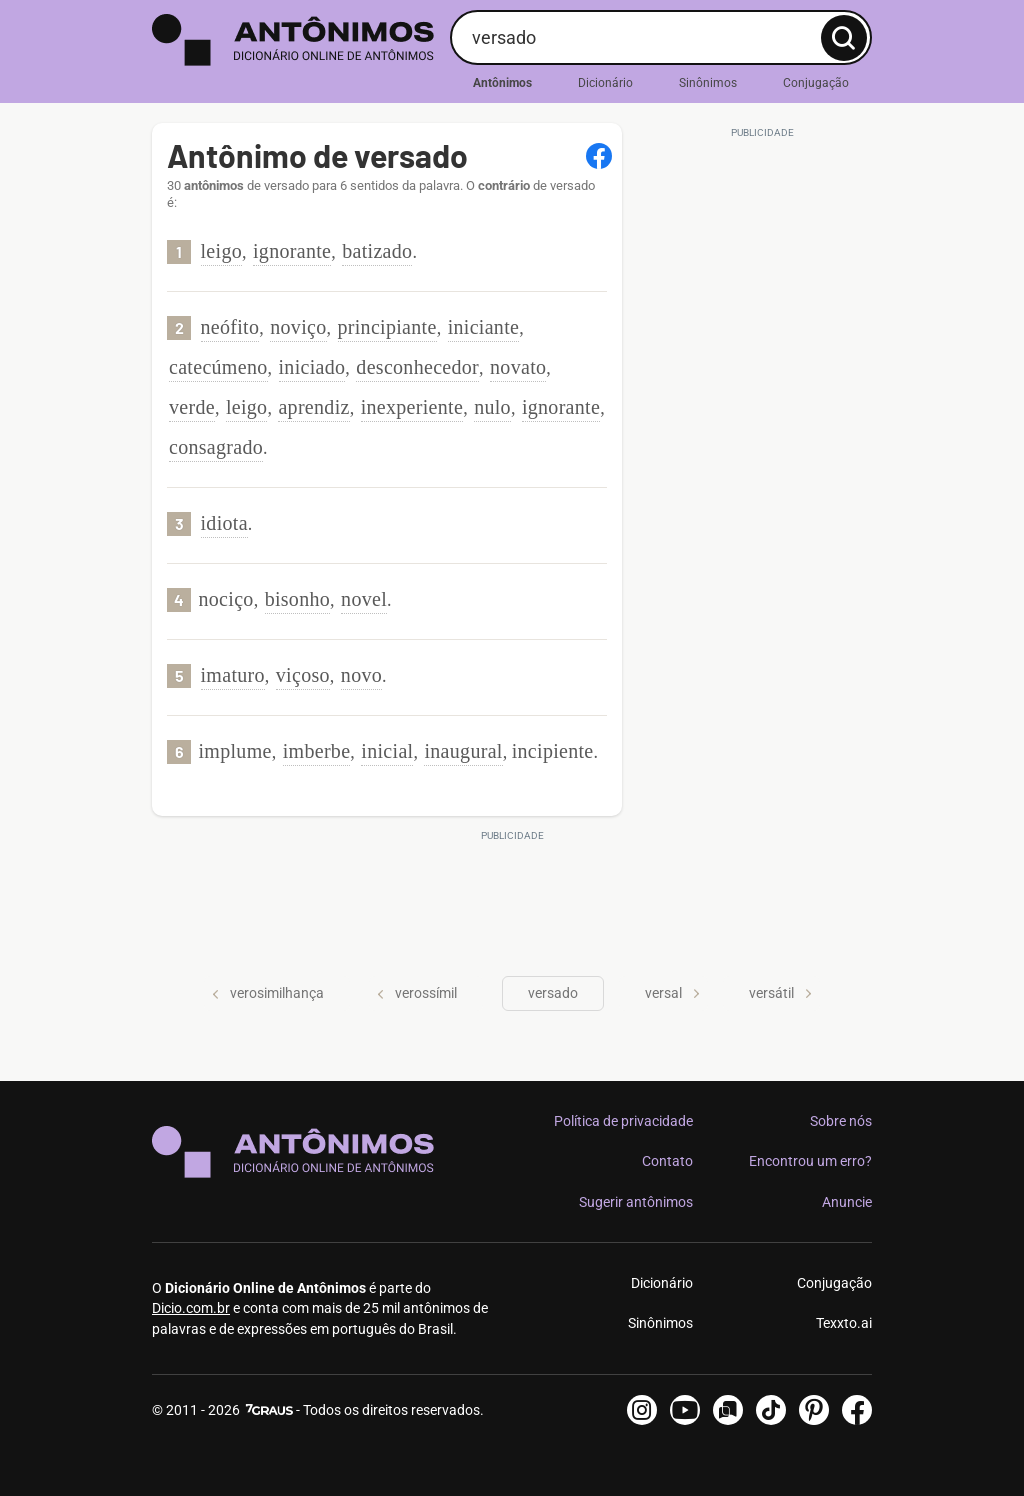 The width and height of the screenshot is (1024, 1496). I want to click on inaugural, so click(463, 751).